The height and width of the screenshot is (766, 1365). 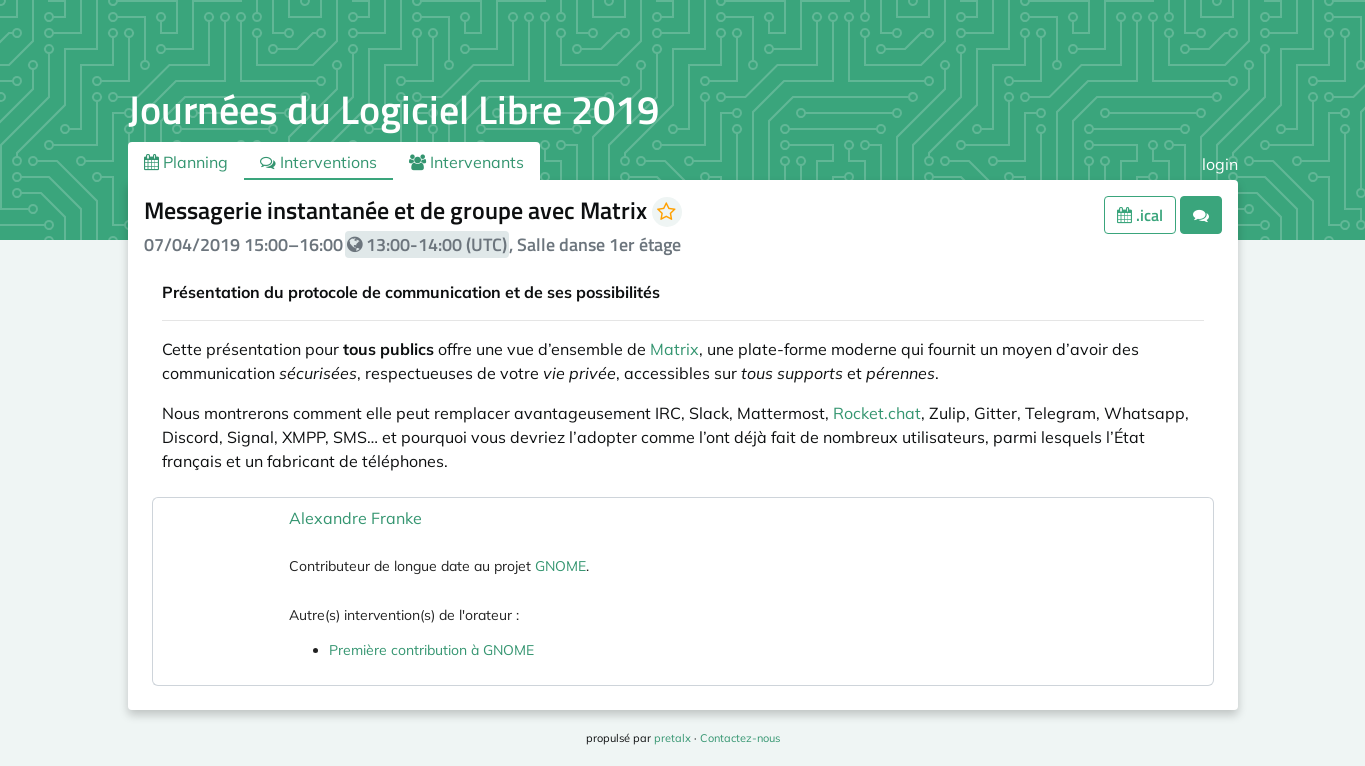 What do you see at coordinates (393, 109) in the screenshot?
I see `Journées du Logiciel Libre 2019` at bounding box center [393, 109].